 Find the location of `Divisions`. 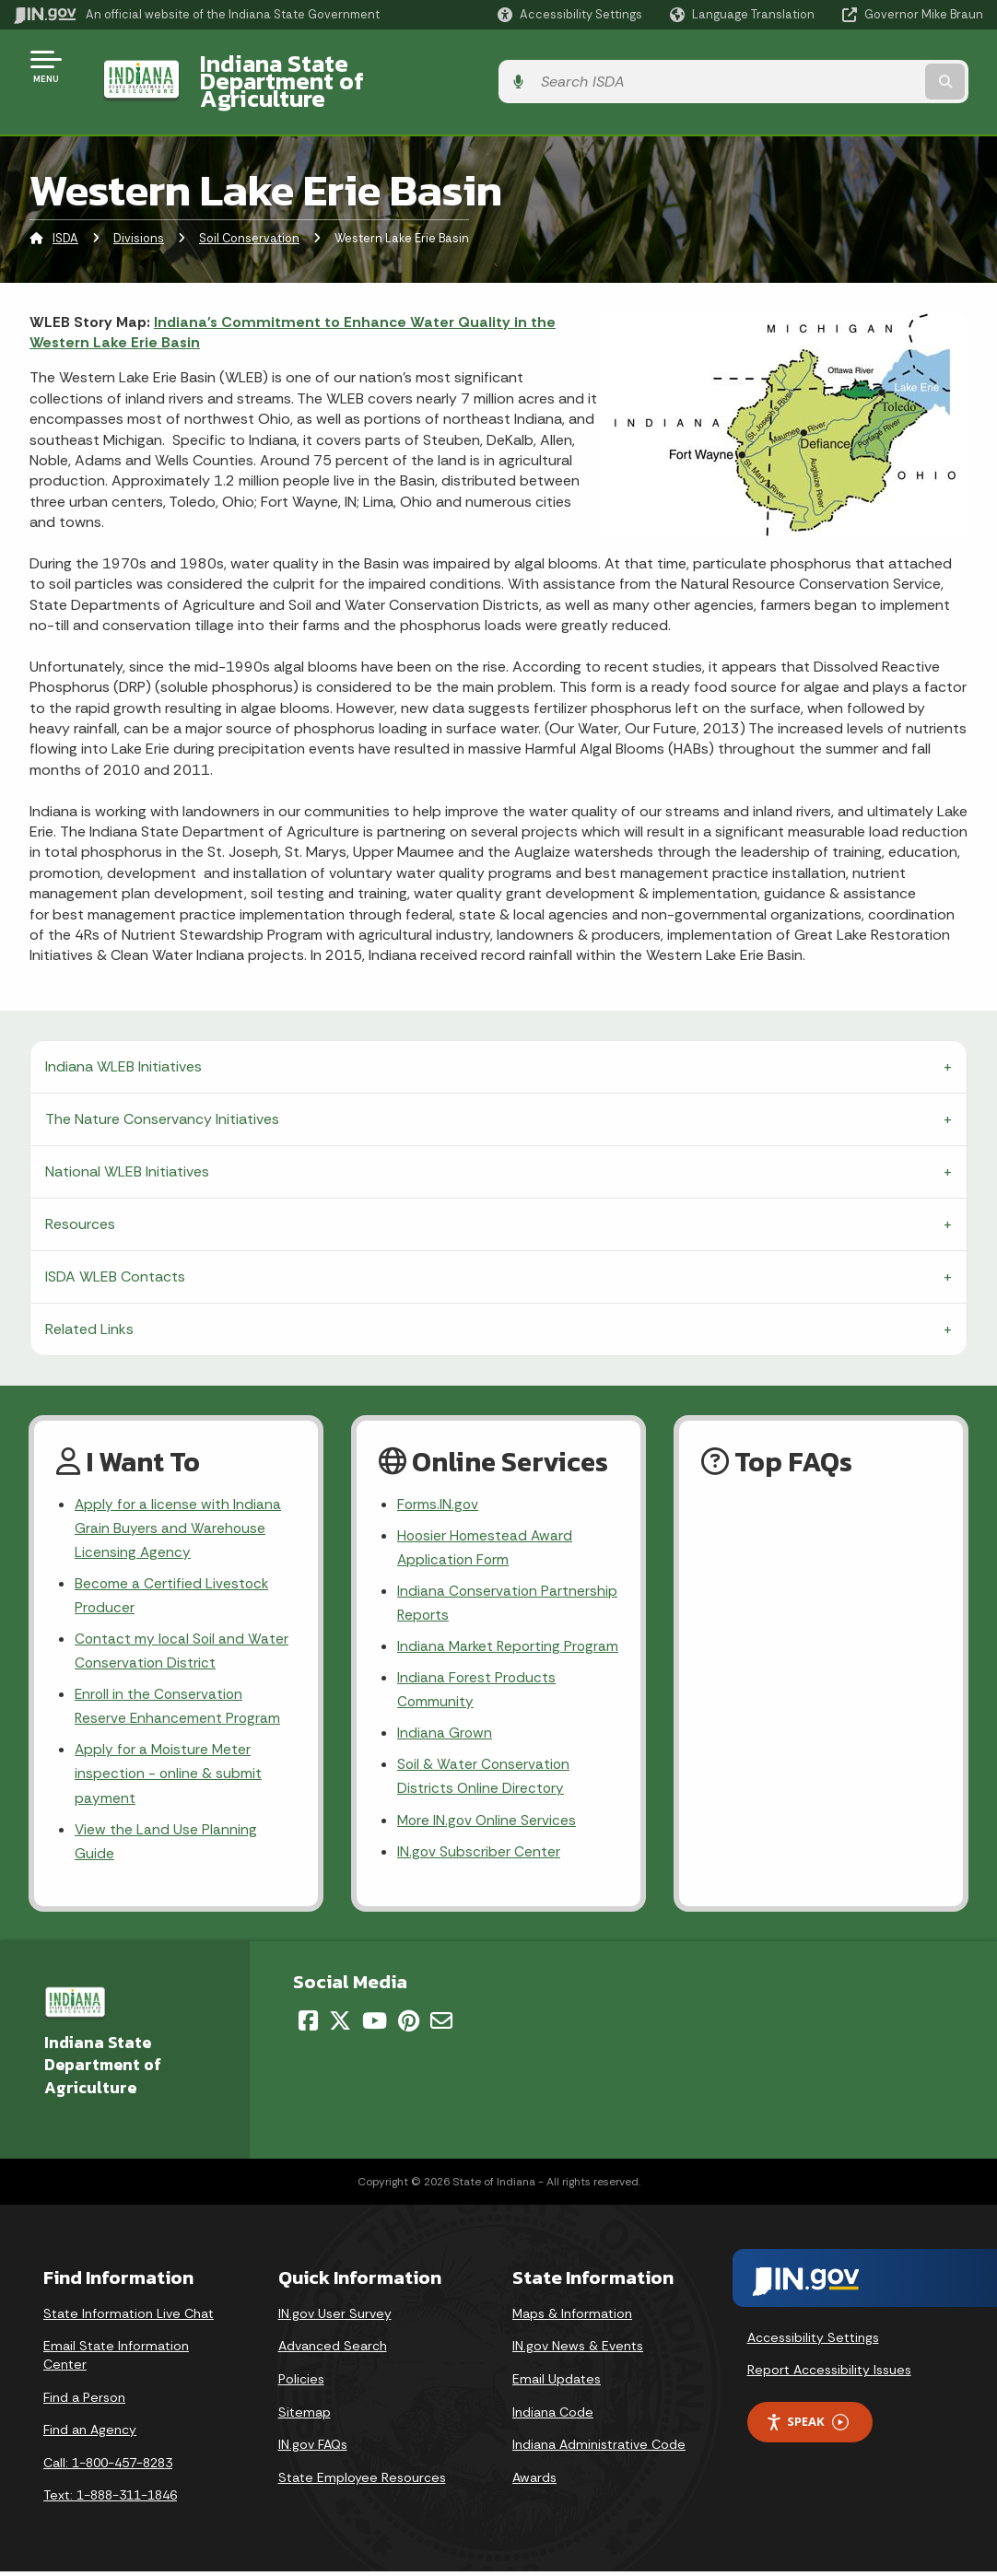

Divisions is located at coordinates (138, 207).